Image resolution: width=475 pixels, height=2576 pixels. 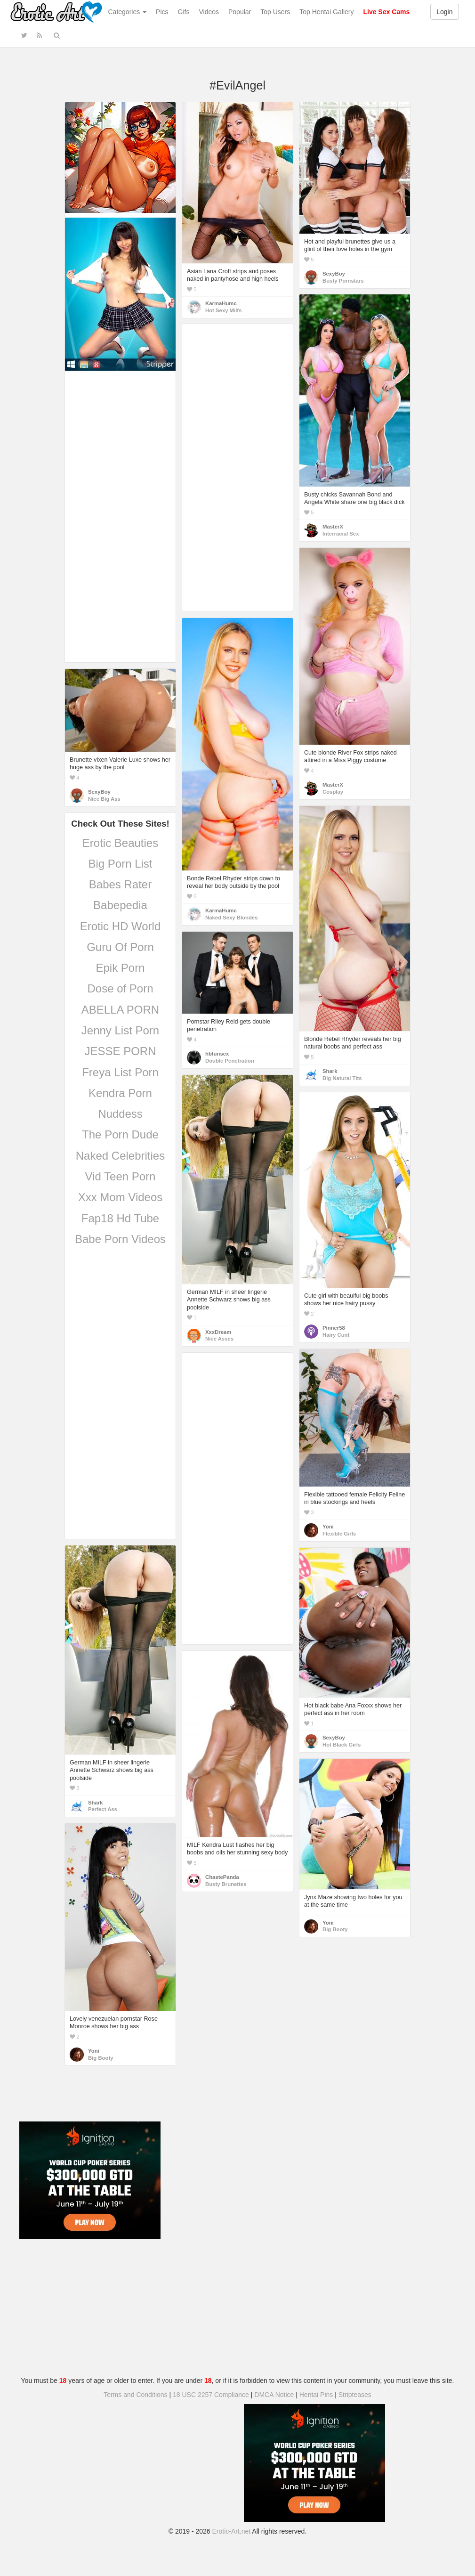 What do you see at coordinates (222, 1877) in the screenshot?
I see `ChastePanda` at bounding box center [222, 1877].